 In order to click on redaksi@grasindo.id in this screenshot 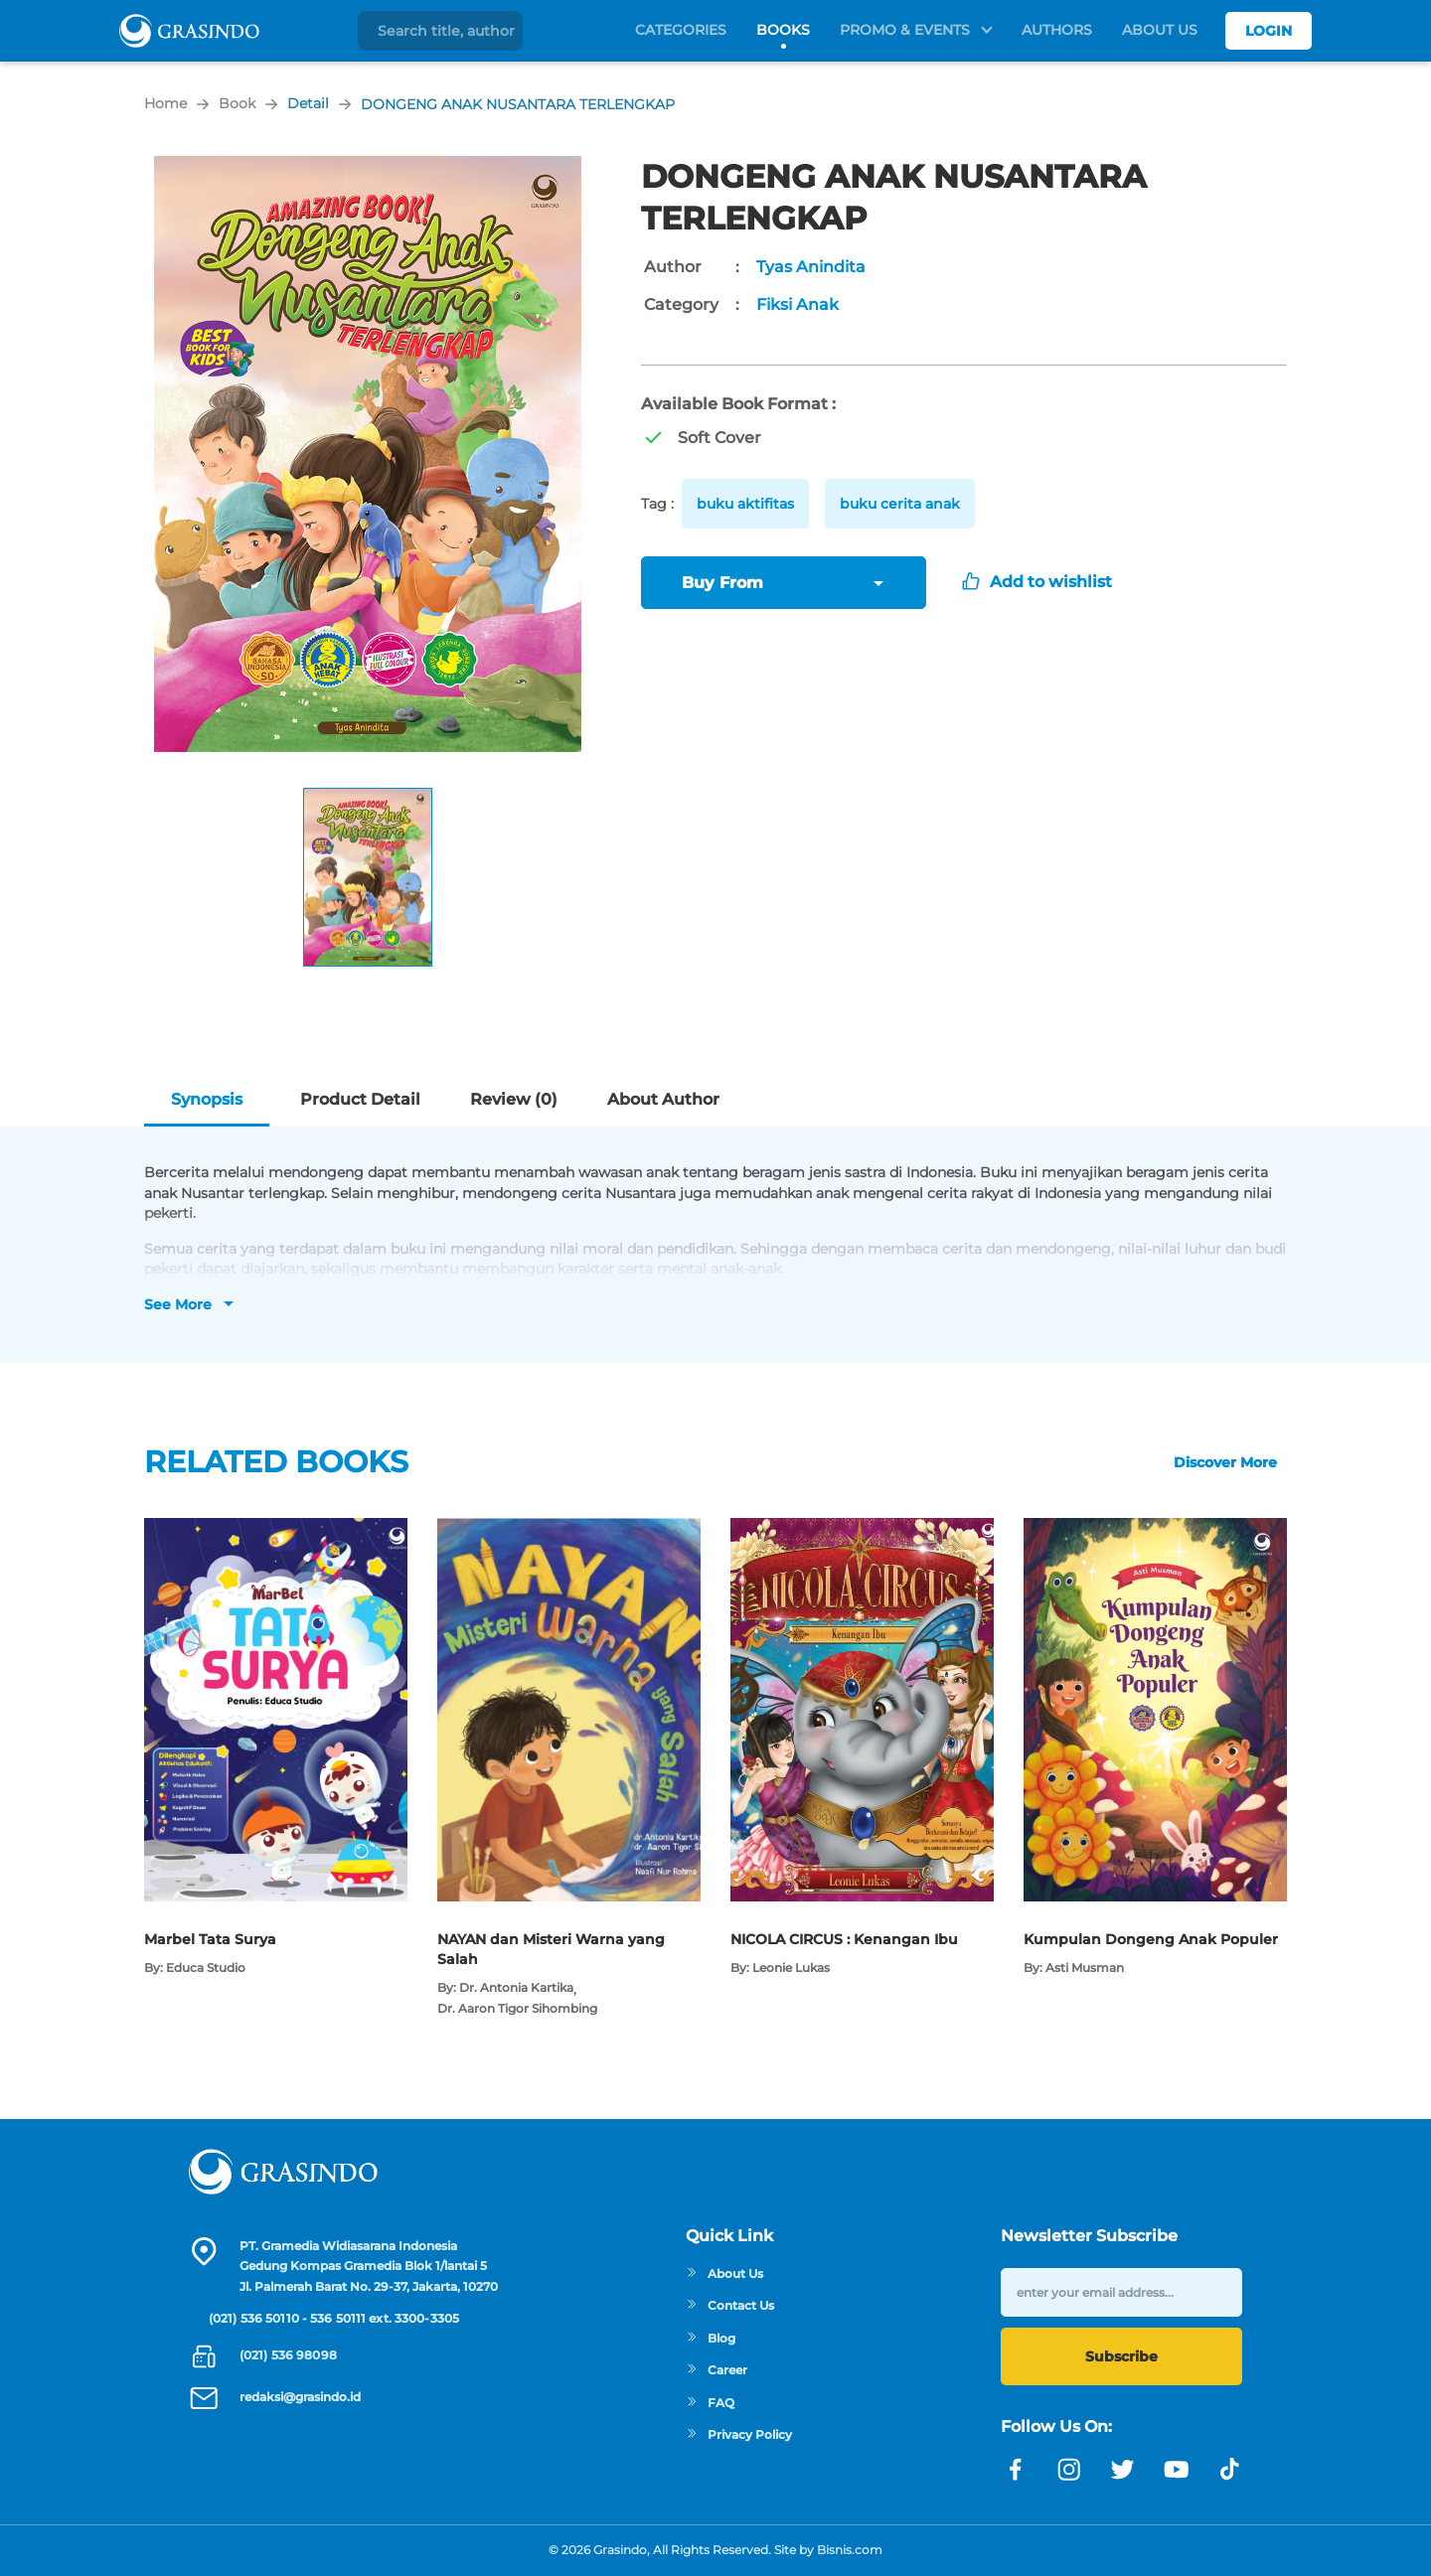, I will do `click(300, 2396)`.